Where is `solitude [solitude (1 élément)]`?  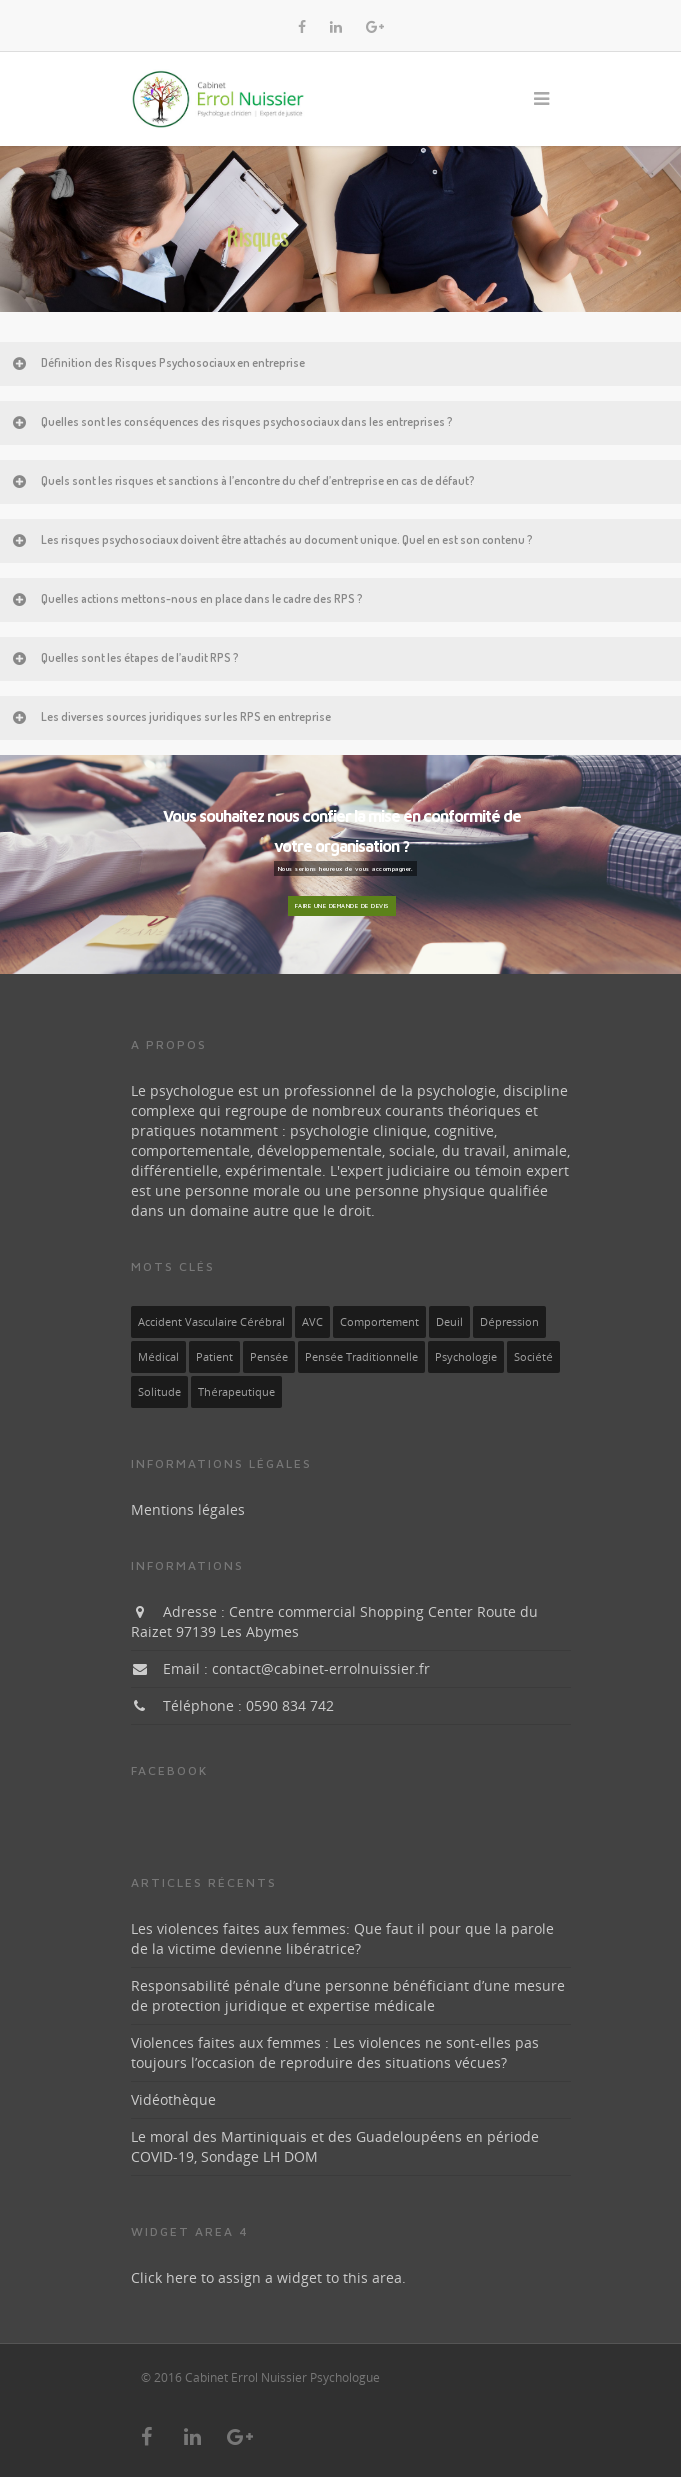 solitude [solitude (1 élément)] is located at coordinates (159, 1392).